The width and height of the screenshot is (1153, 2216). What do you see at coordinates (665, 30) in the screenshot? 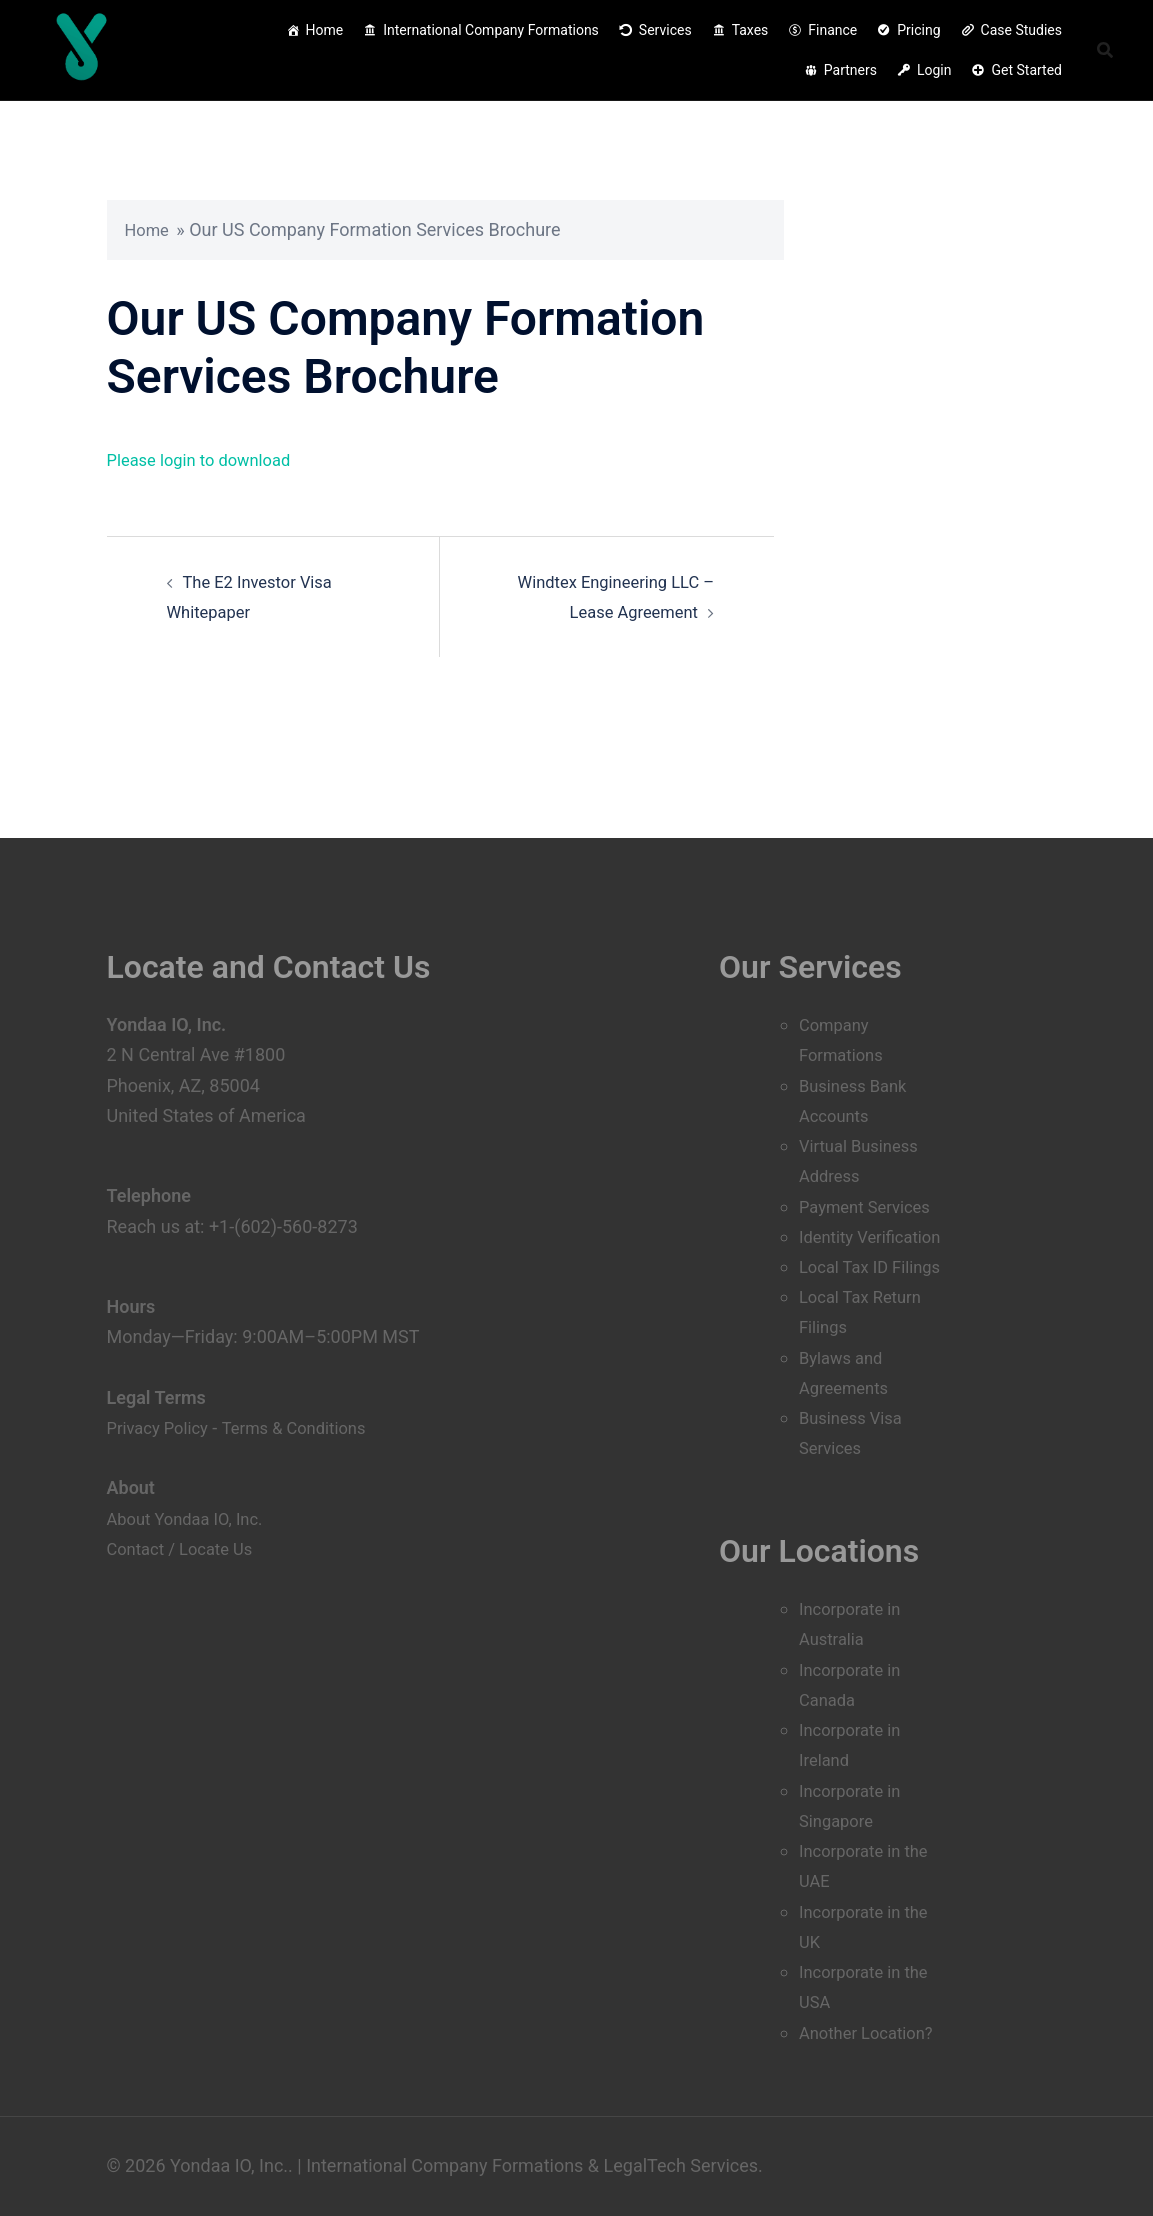
I see `Services` at bounding box center [665, 30].